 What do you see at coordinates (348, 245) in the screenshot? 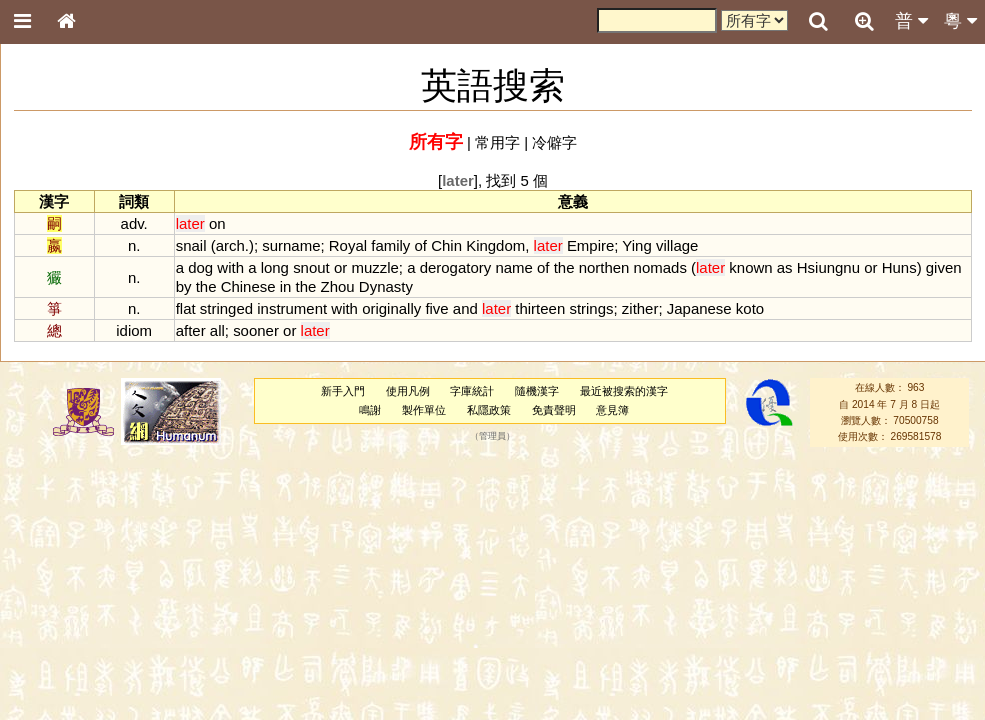
I see `Royal` at bounding box center [348, 245].